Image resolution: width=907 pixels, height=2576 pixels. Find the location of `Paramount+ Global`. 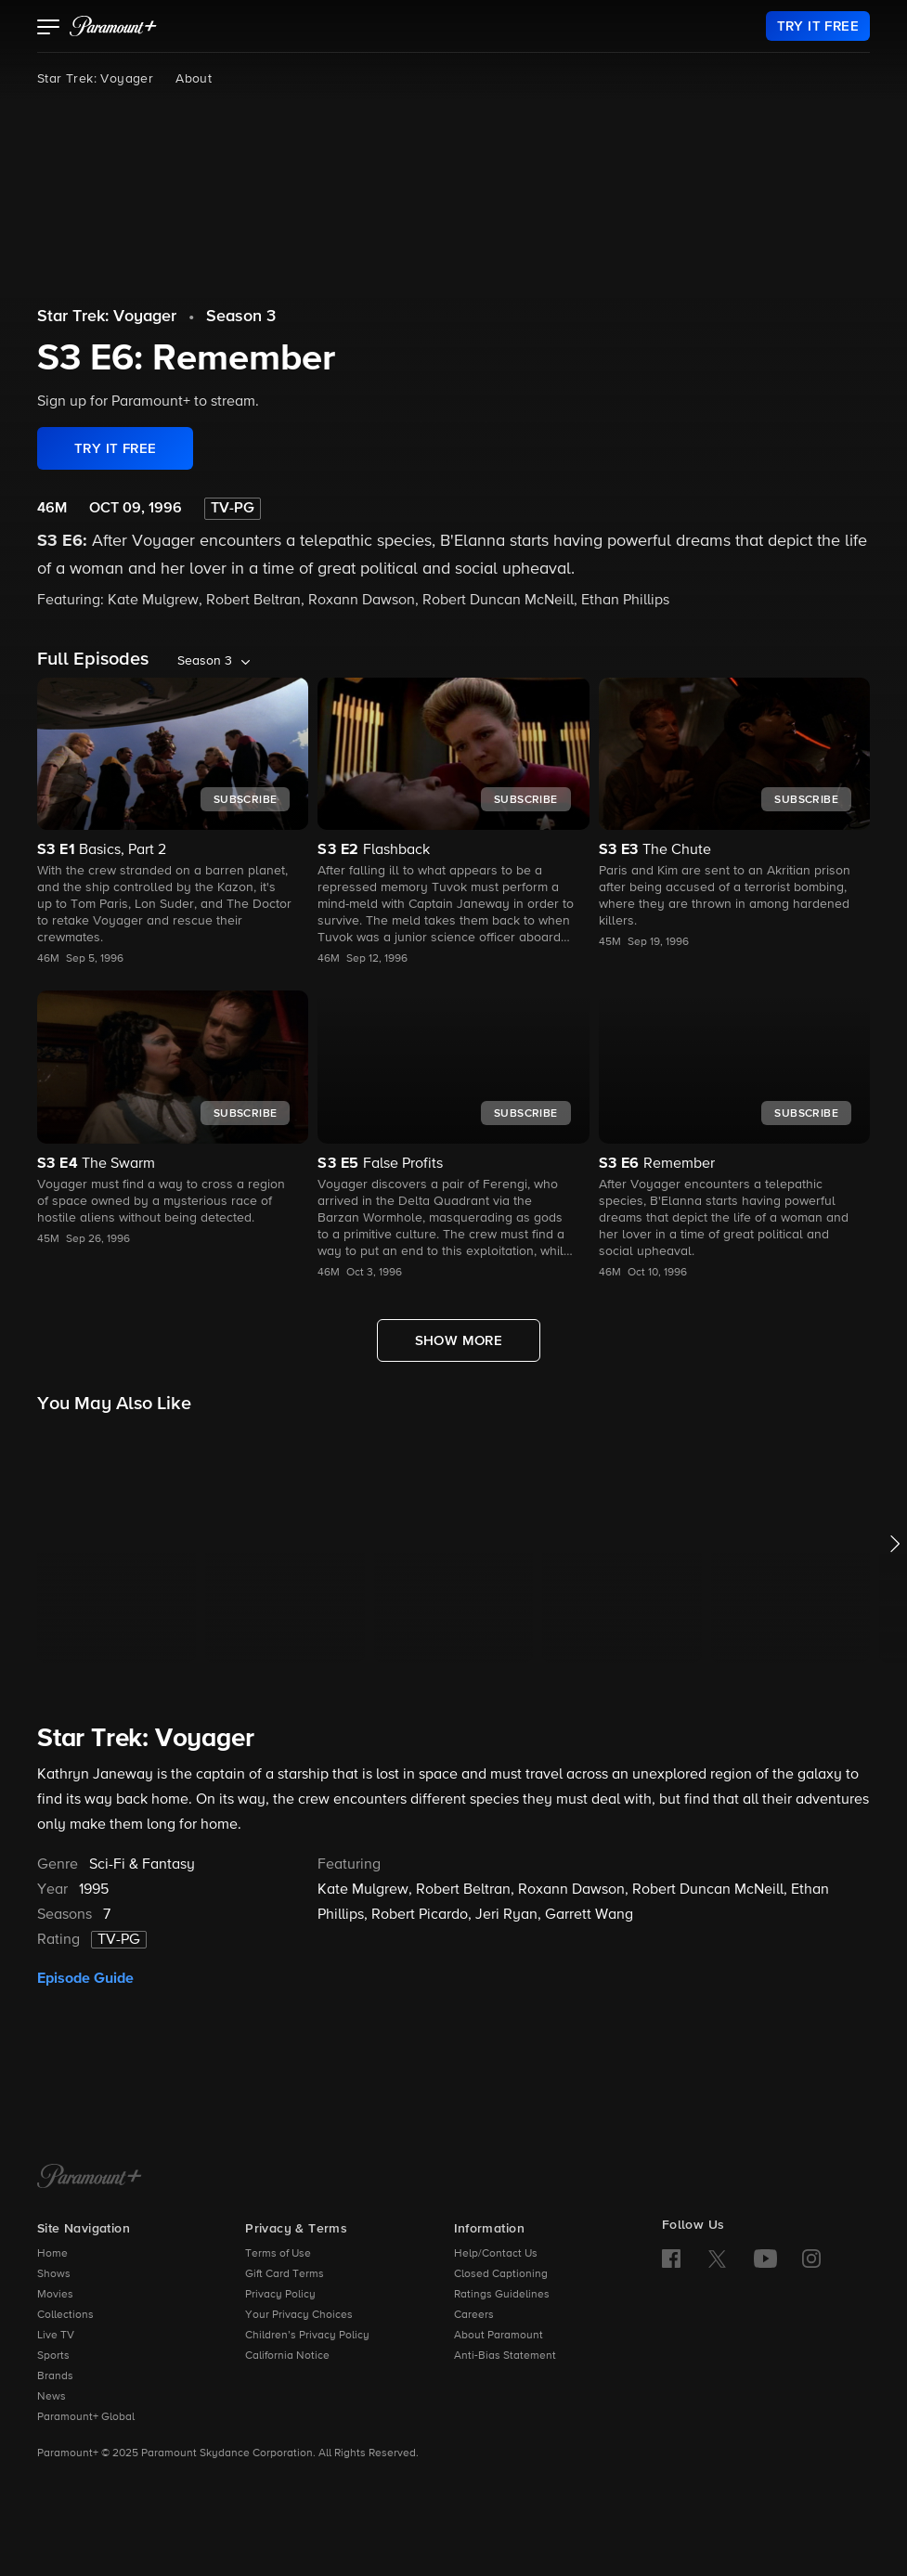

Paramount+ Global is located at coordinates (86, 2417).